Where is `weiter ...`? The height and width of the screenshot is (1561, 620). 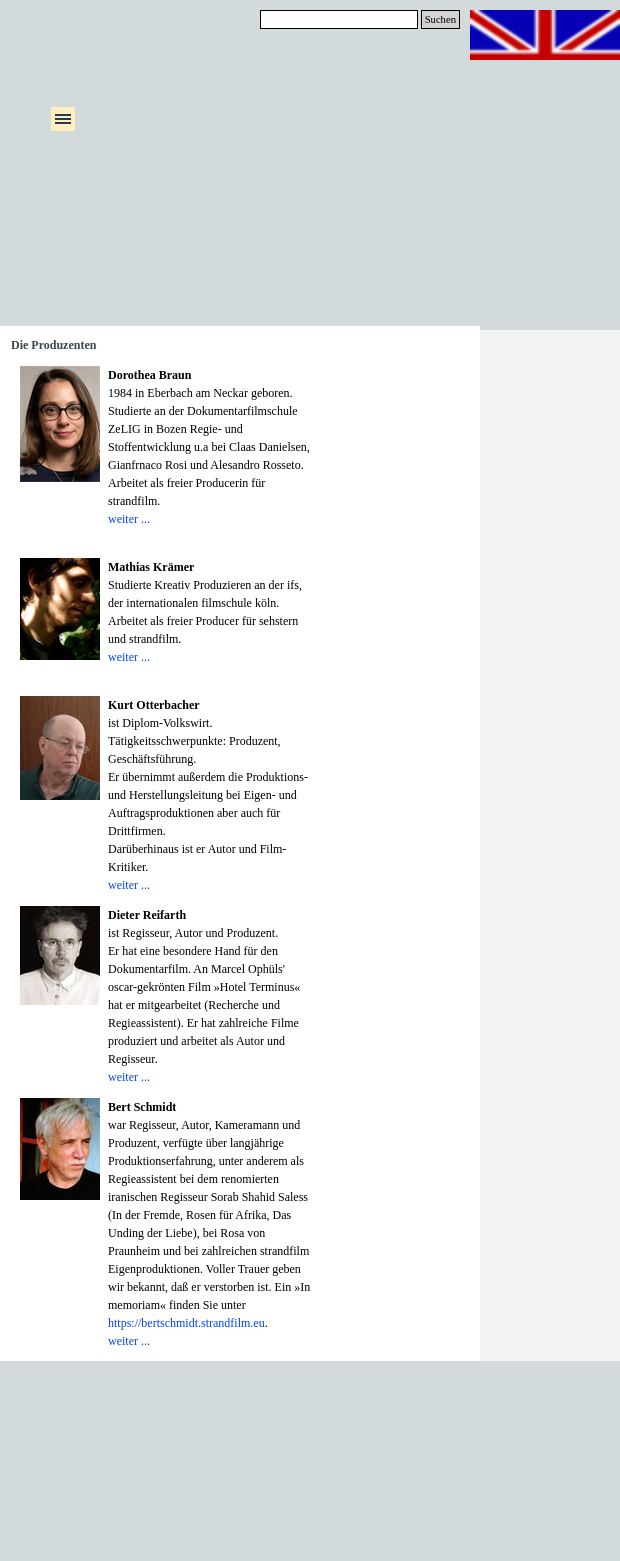 weiter ... is located at coordinates (129, 519).